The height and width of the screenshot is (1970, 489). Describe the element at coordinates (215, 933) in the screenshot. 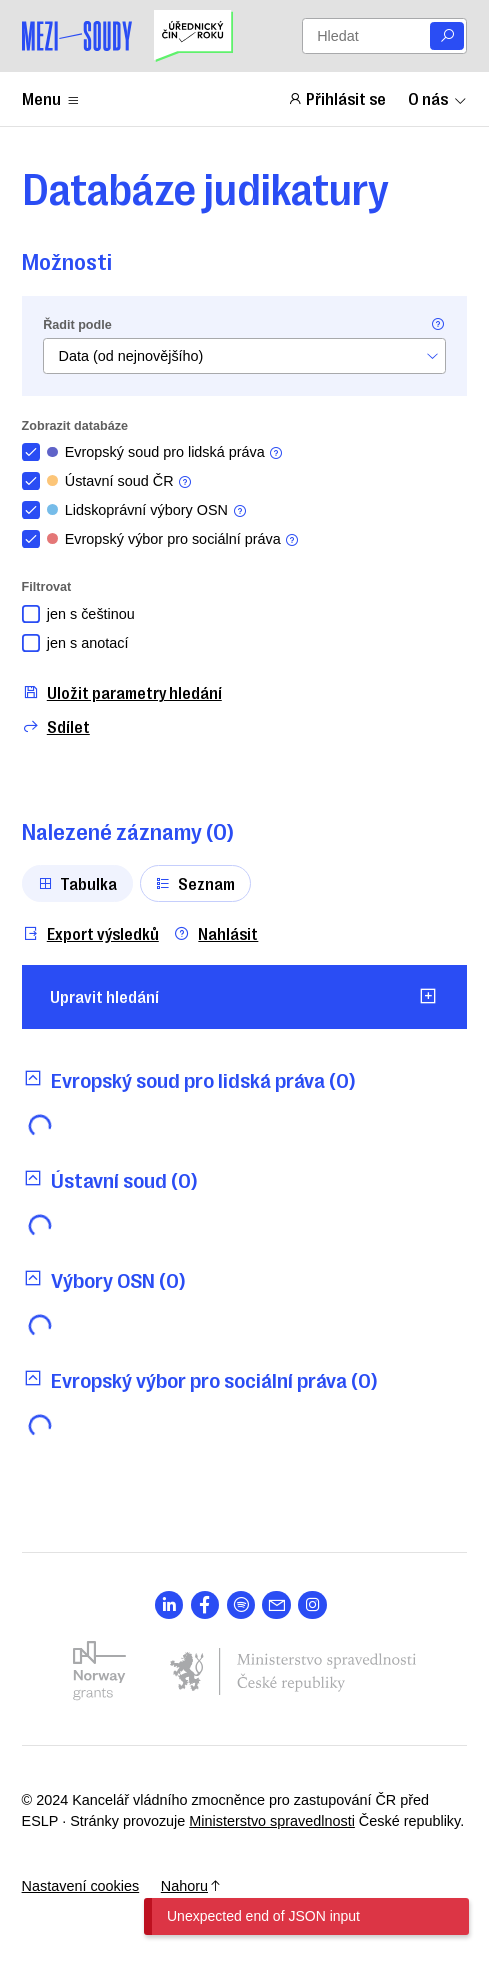

I see `Nahlásit` at that location.